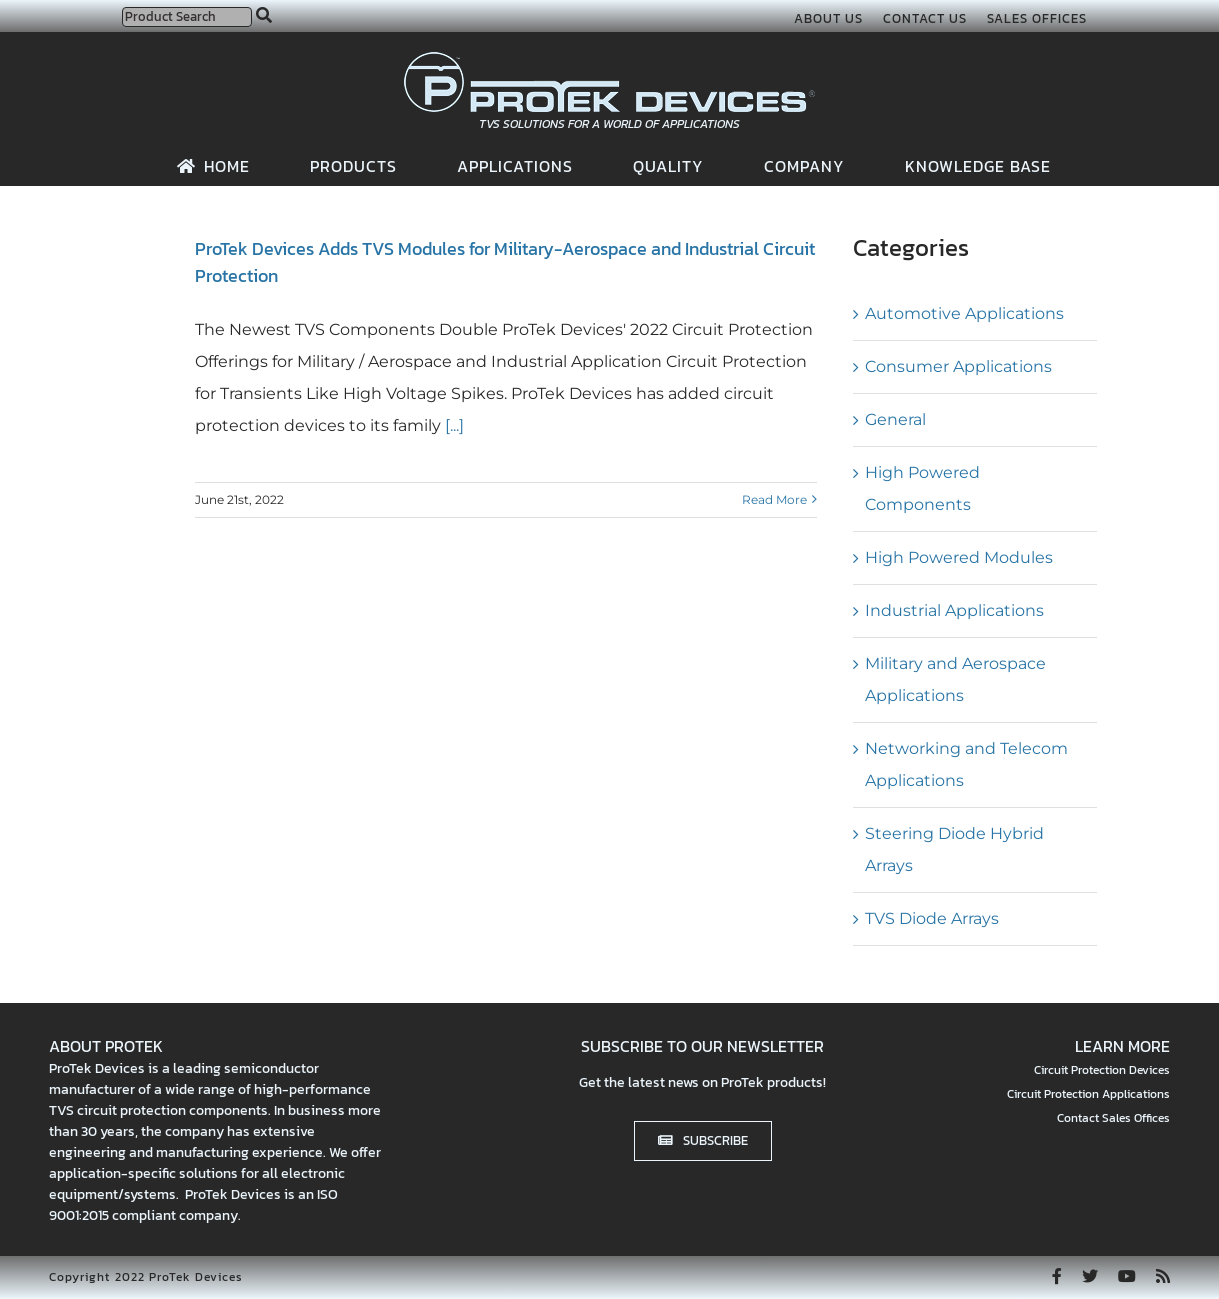 The width and height of the screenshot is (1219, 1299). What do you see at coordinates (959, 557) in the screenshot?
I see `High Powered Modules` at bounding box center [959, 557].